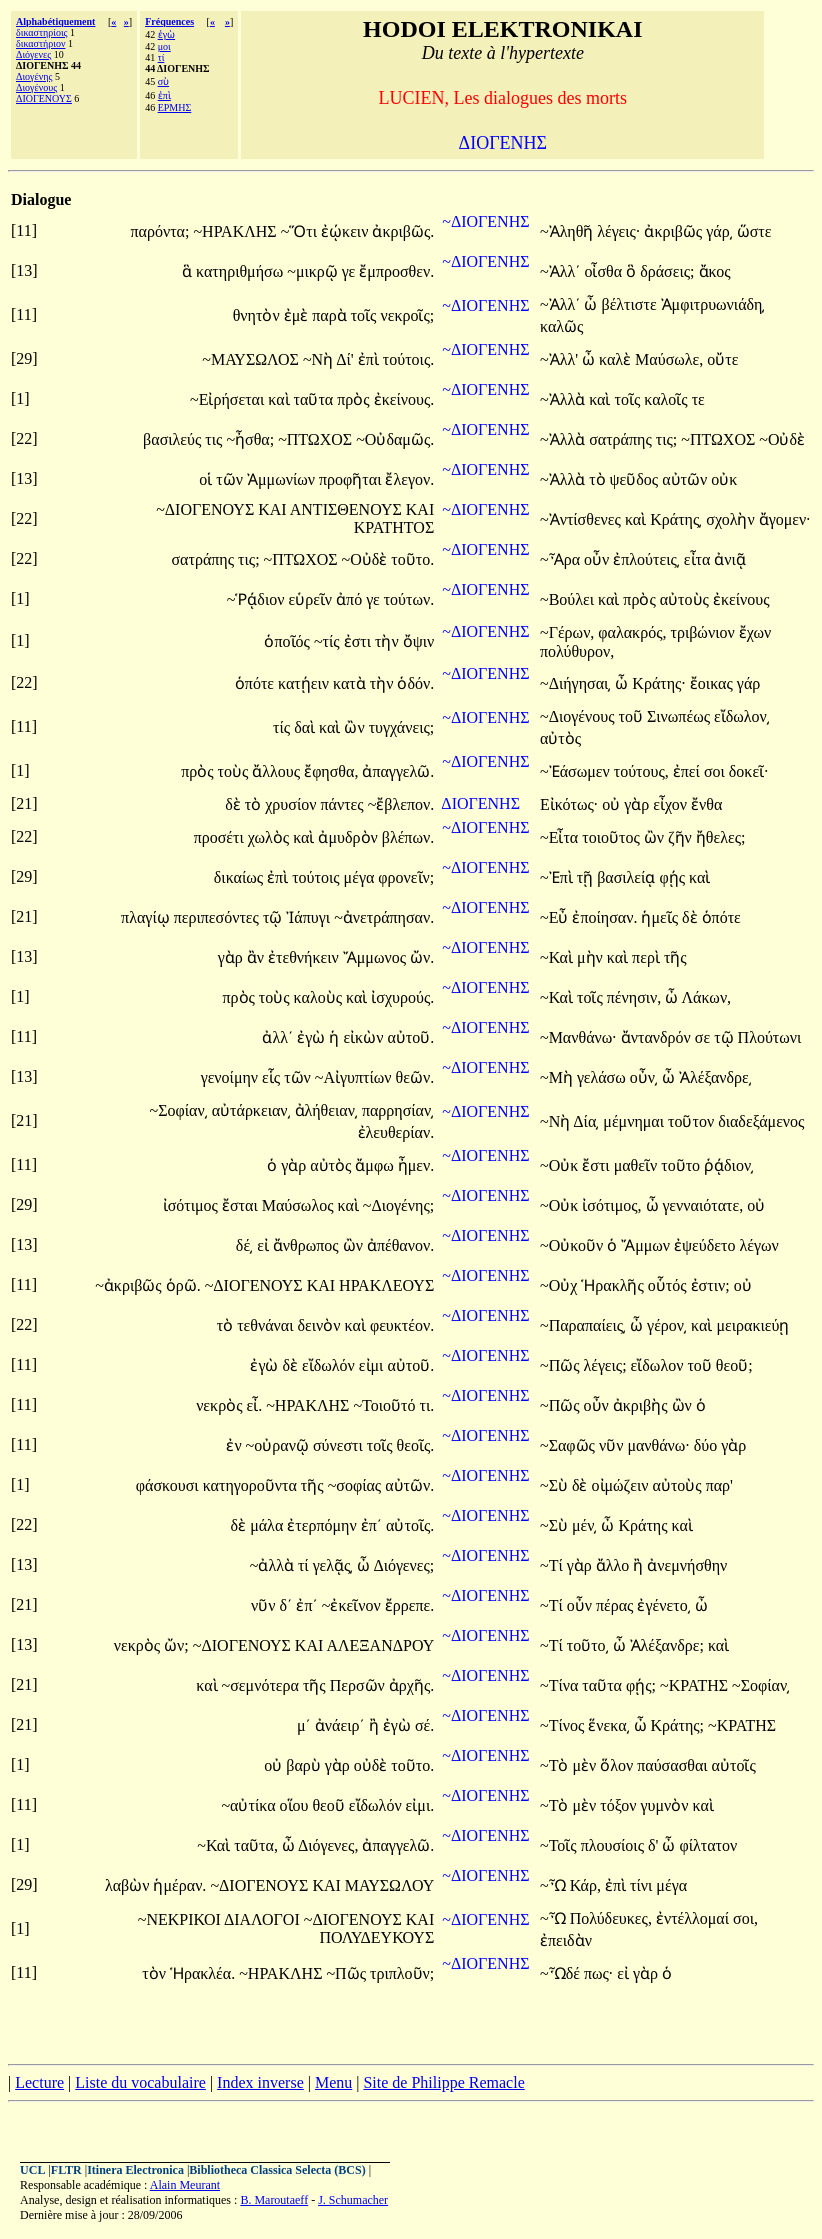 The height and width of the screenshot is (2239, 822). Describe the element at coordinates (770, 1037) in the screenshot. I see `Πλούτωνι` at that location.